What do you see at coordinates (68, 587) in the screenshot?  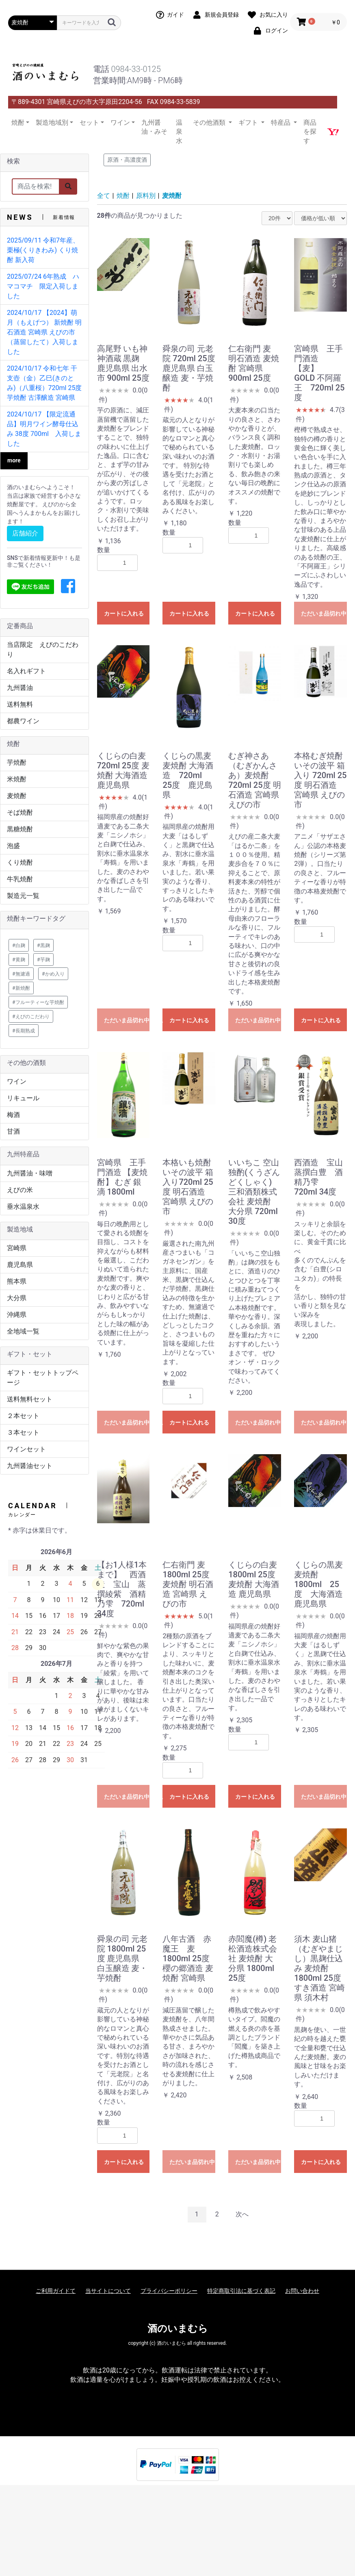 I see `[button]` at bounding box center [68, 587].